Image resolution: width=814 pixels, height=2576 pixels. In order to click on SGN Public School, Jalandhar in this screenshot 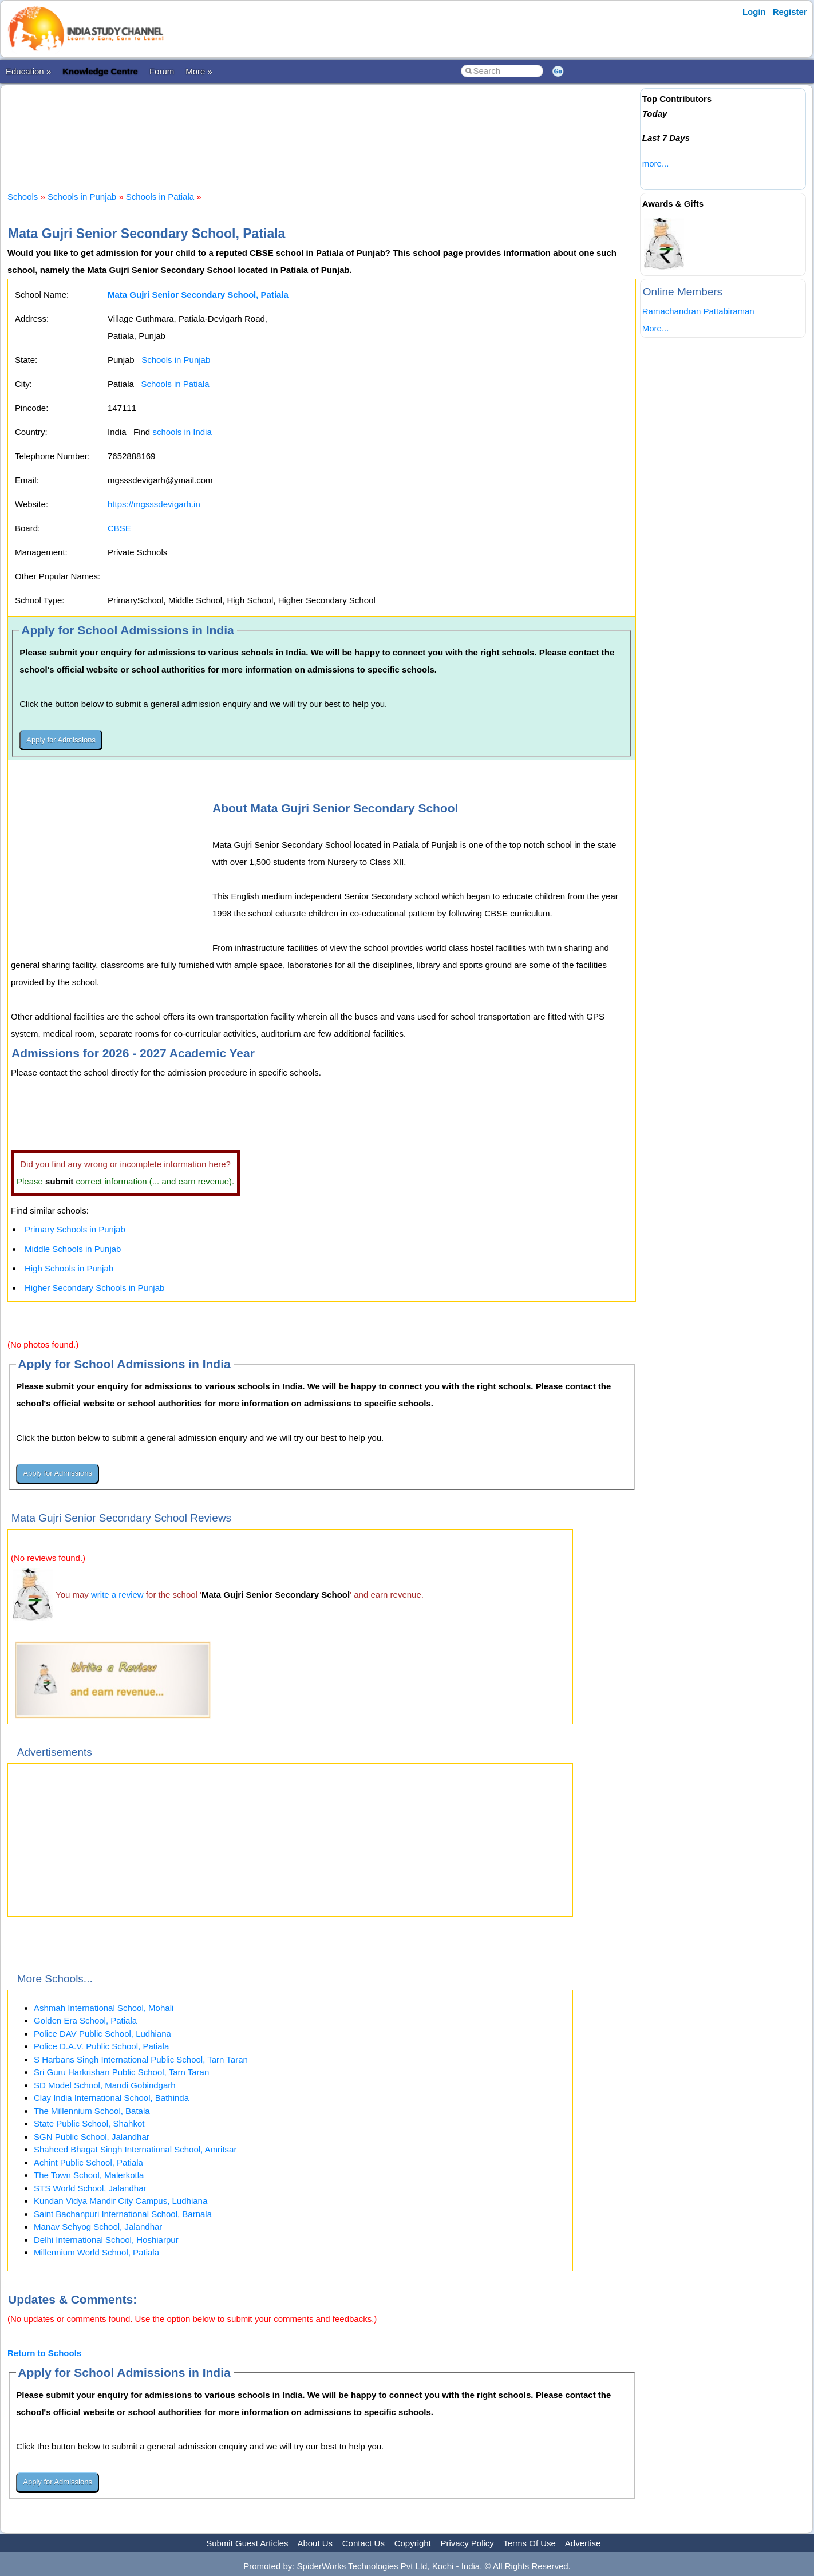, I will do `click(91, 2137)`.